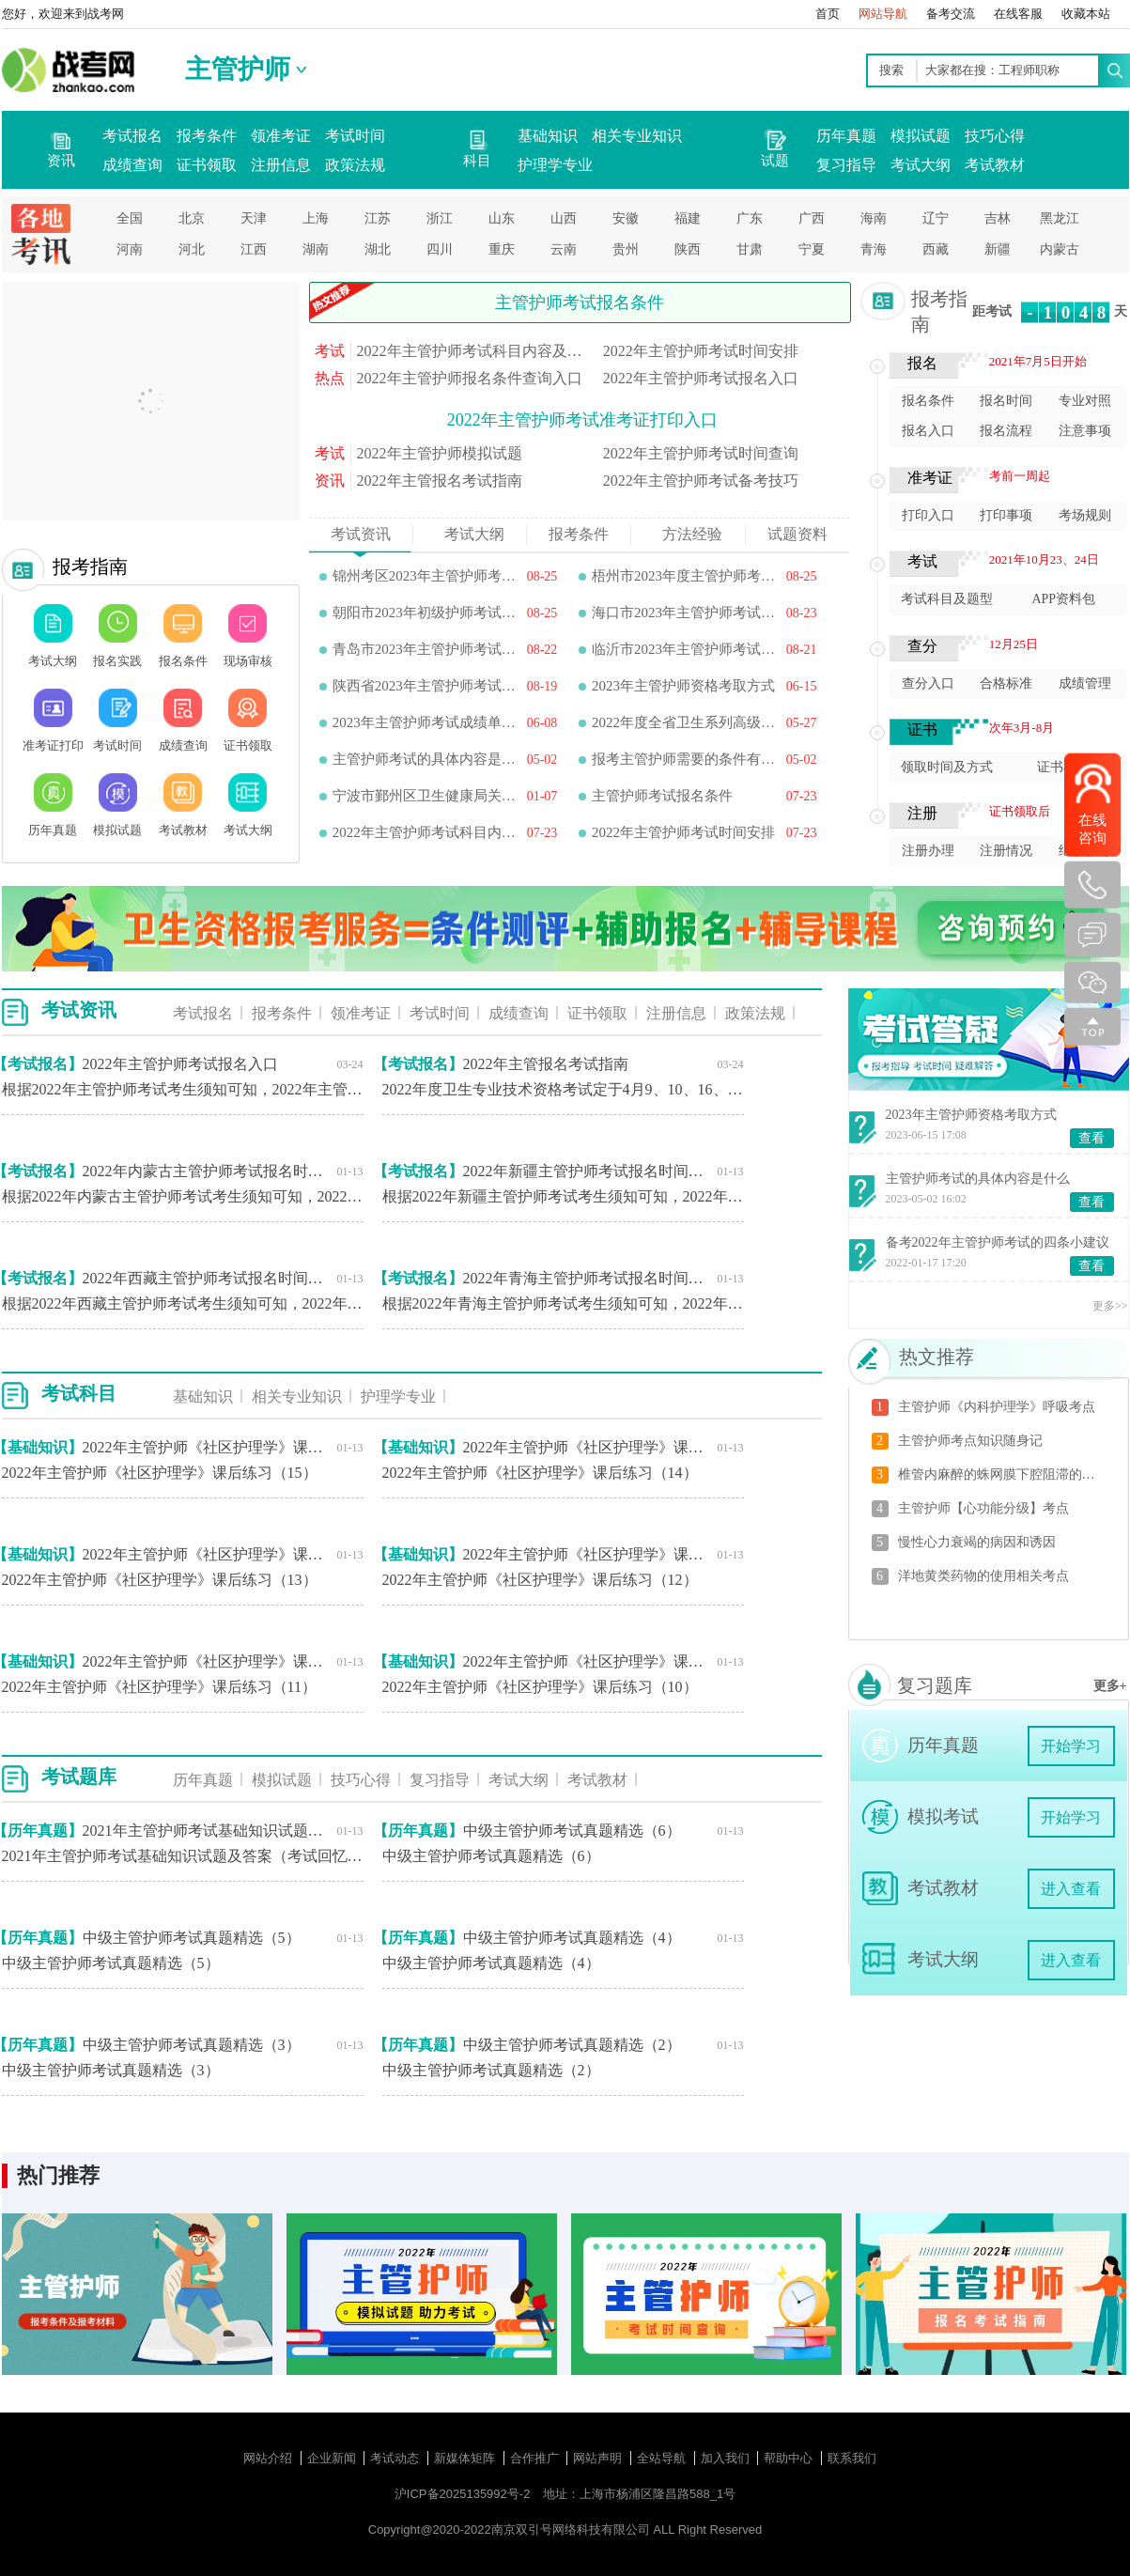 The width and height of the screenshot is (1130, 2576). What do you see at coordinates (439, 481) in the screenshot?
I see `2022年主管报名考试指南` at bounding box center [439, 481].